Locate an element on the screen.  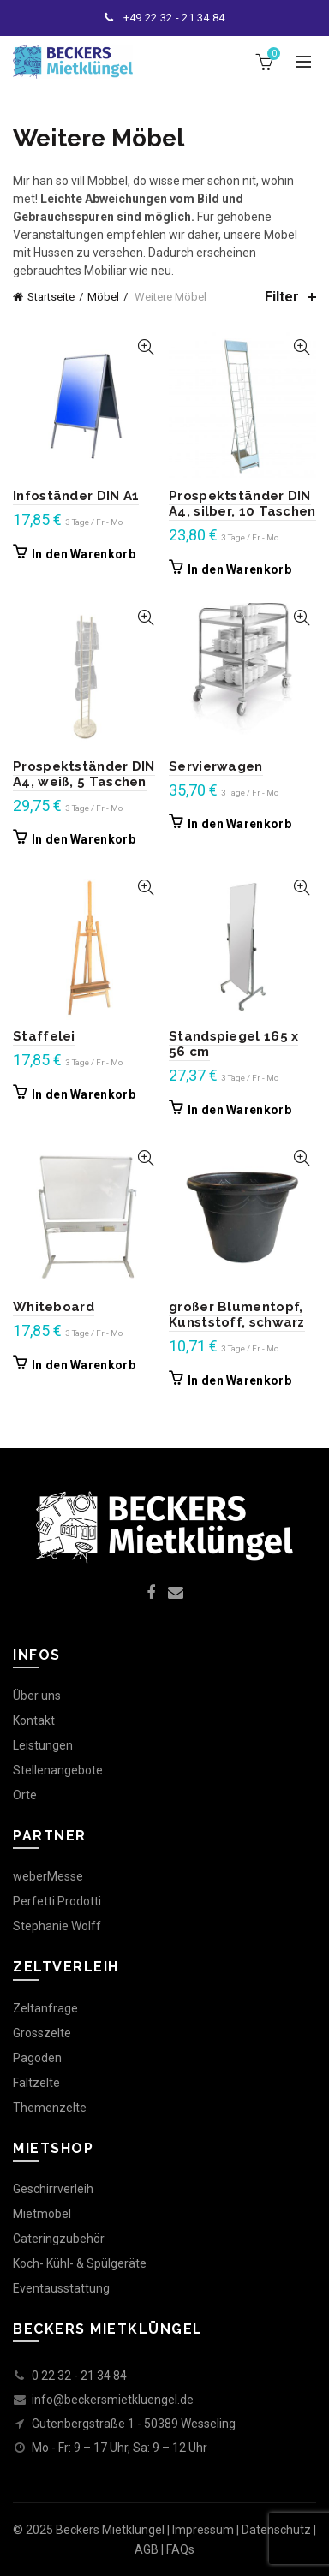
Koch- Kühl- & Spülgeräte is located at coordinates (80, 2263).